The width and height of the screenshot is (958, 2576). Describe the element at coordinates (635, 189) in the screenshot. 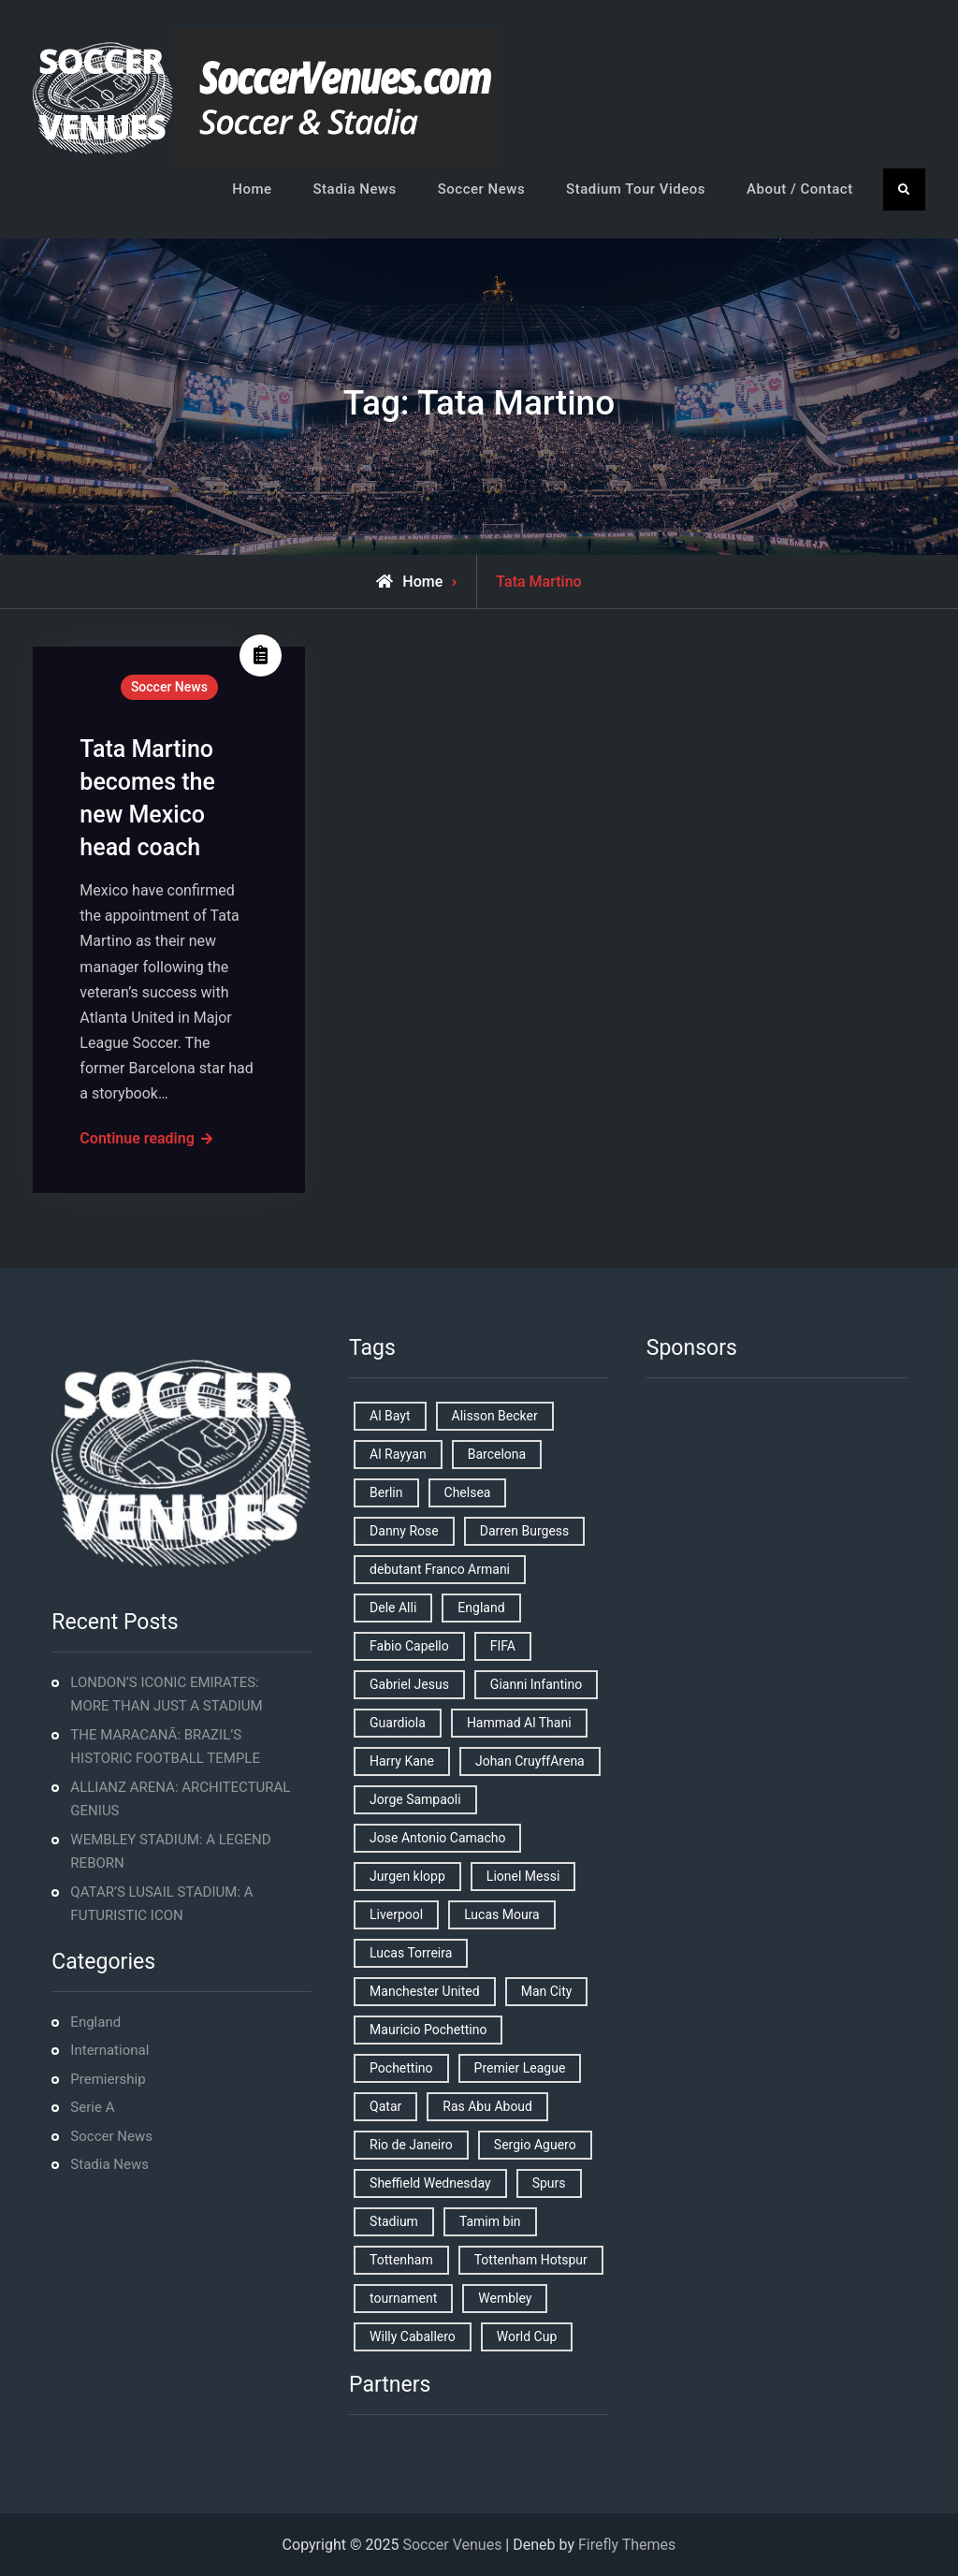

I see `Stadium Tour Videos` at that location.